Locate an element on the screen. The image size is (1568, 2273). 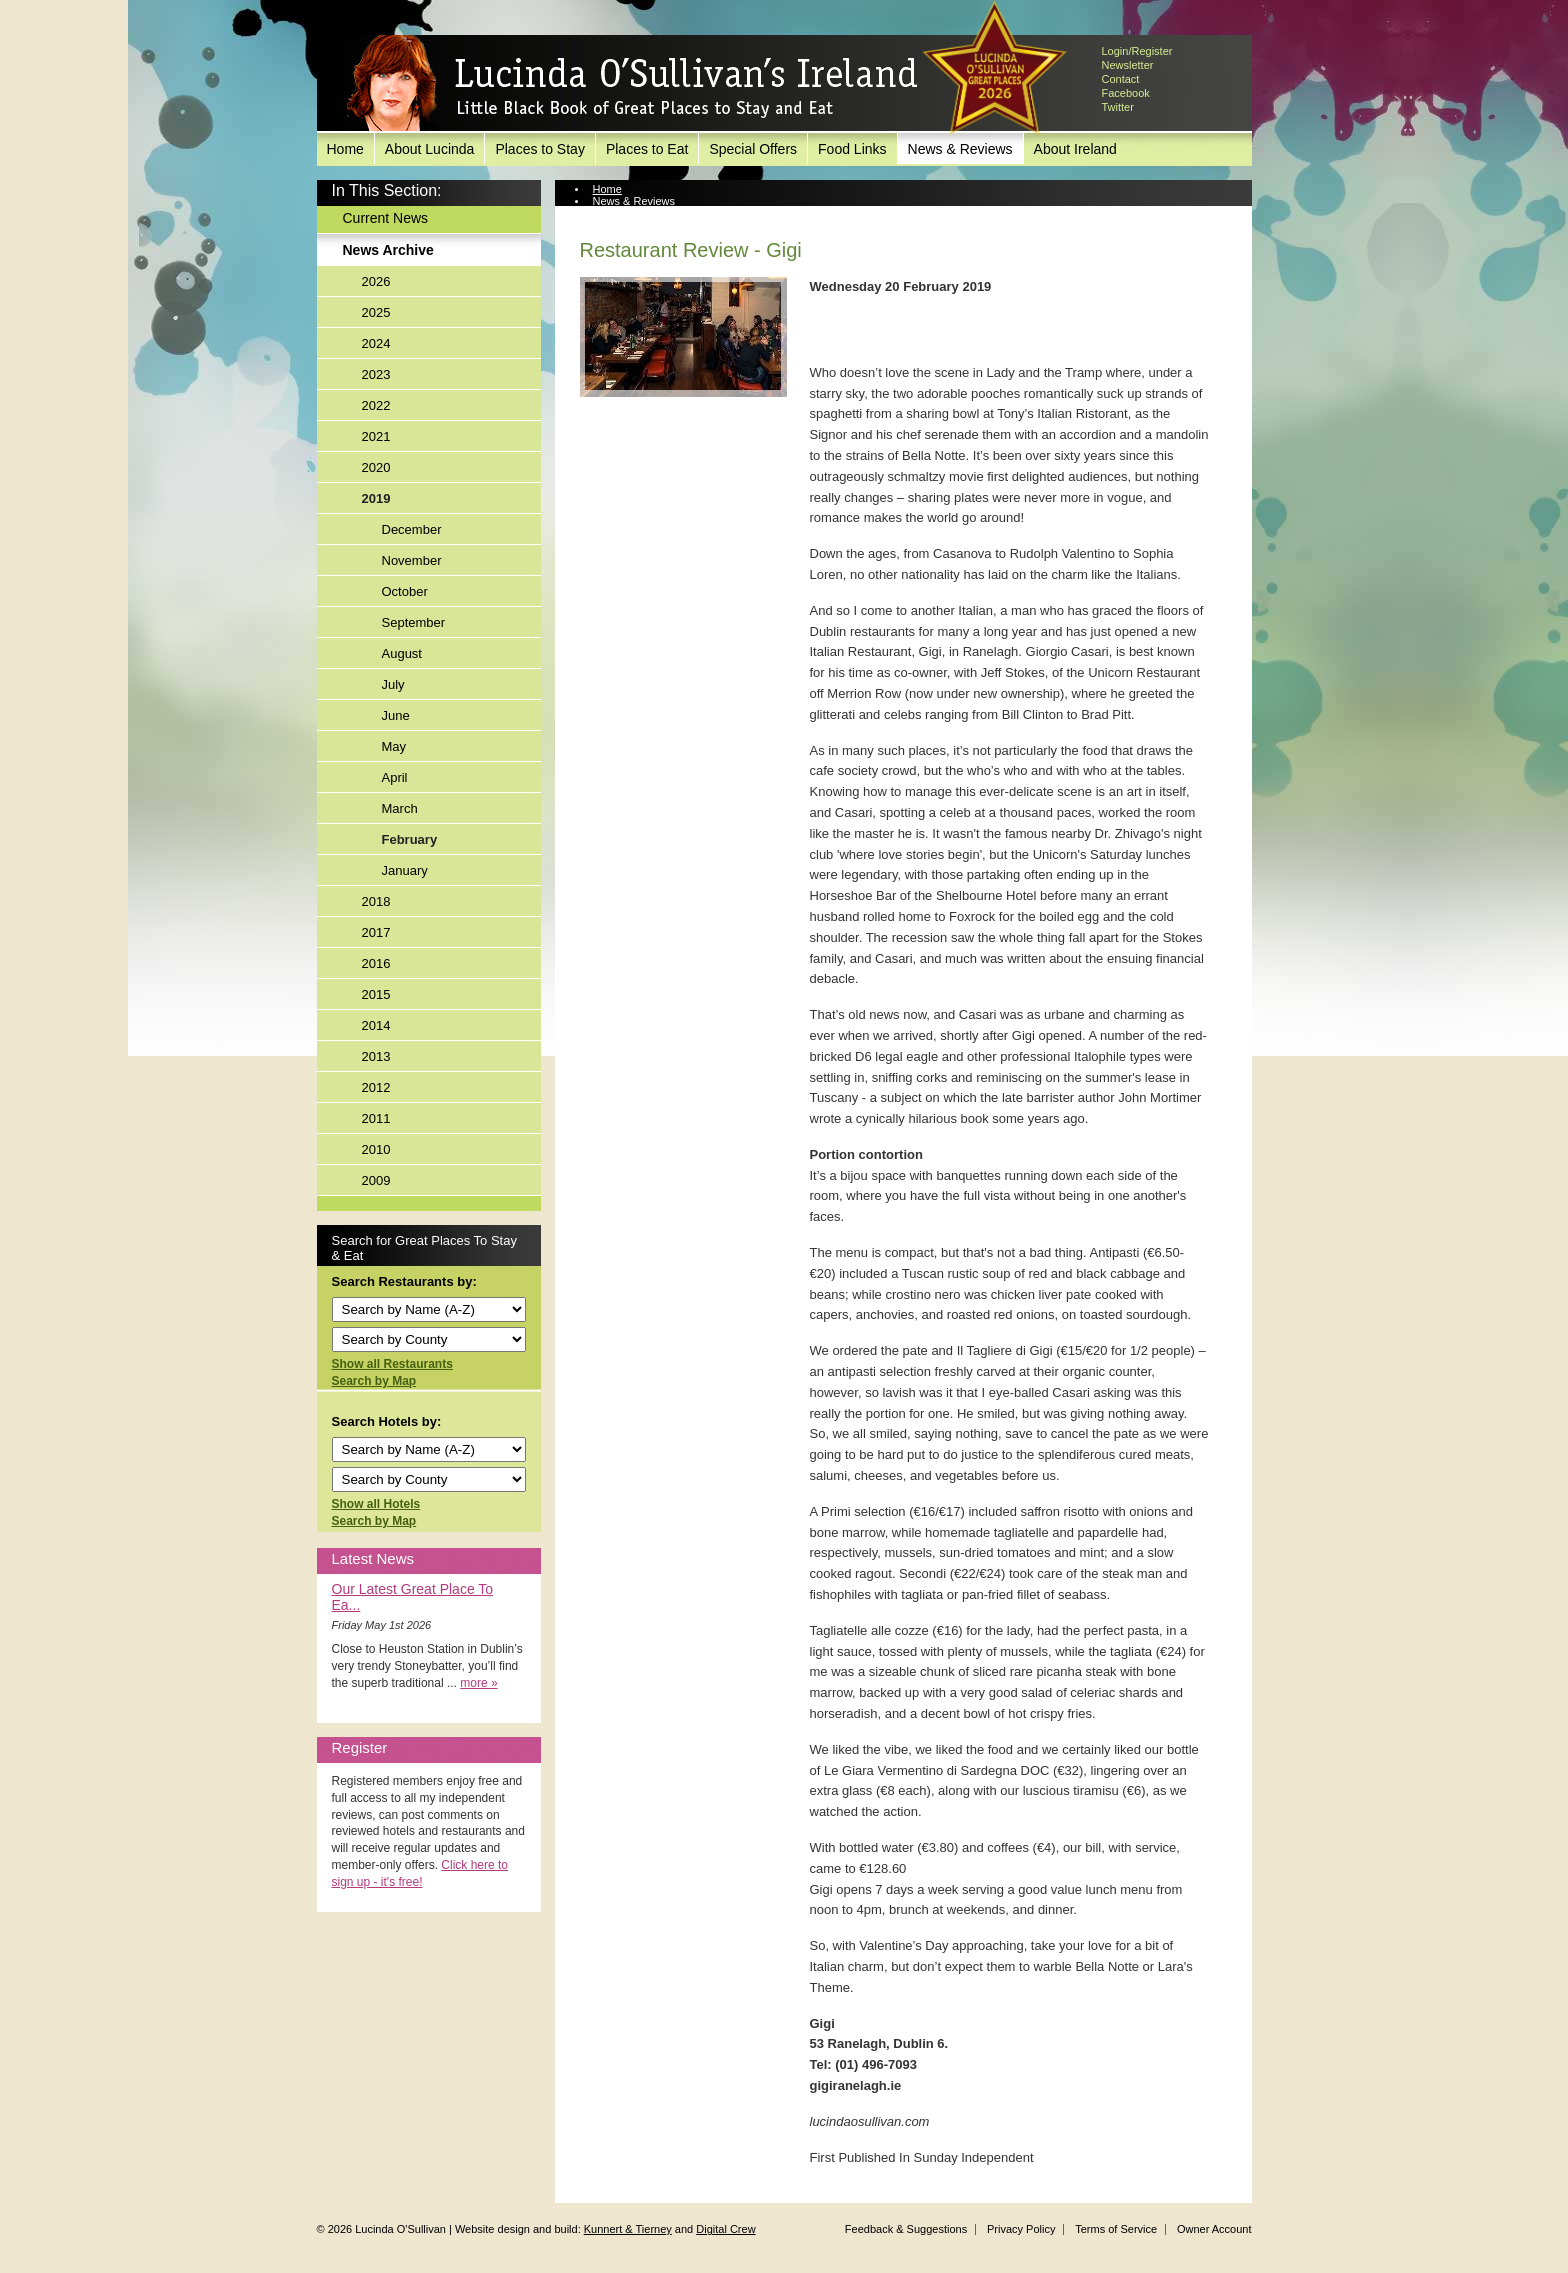
Owner Account is located at coordinates (1214, 2229).